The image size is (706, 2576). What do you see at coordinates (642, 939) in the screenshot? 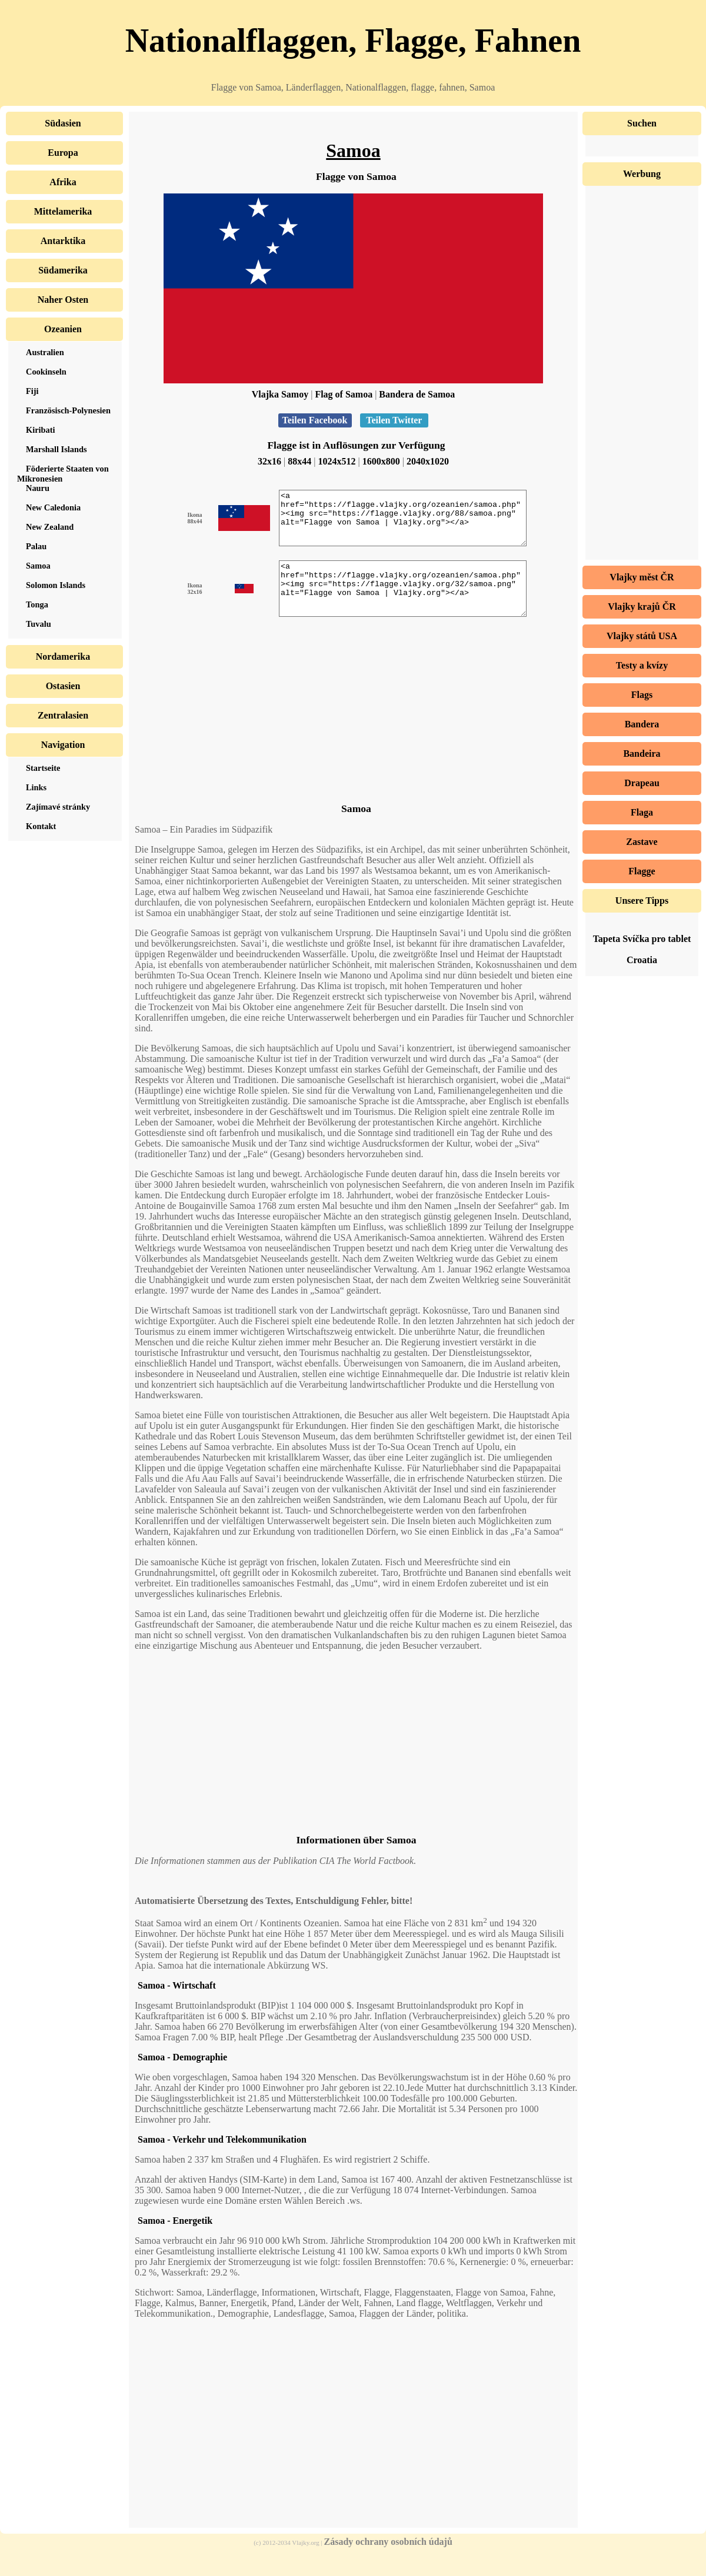
I see `Tapeta Svíčka pro tablet` at bounding box center [642, 939].